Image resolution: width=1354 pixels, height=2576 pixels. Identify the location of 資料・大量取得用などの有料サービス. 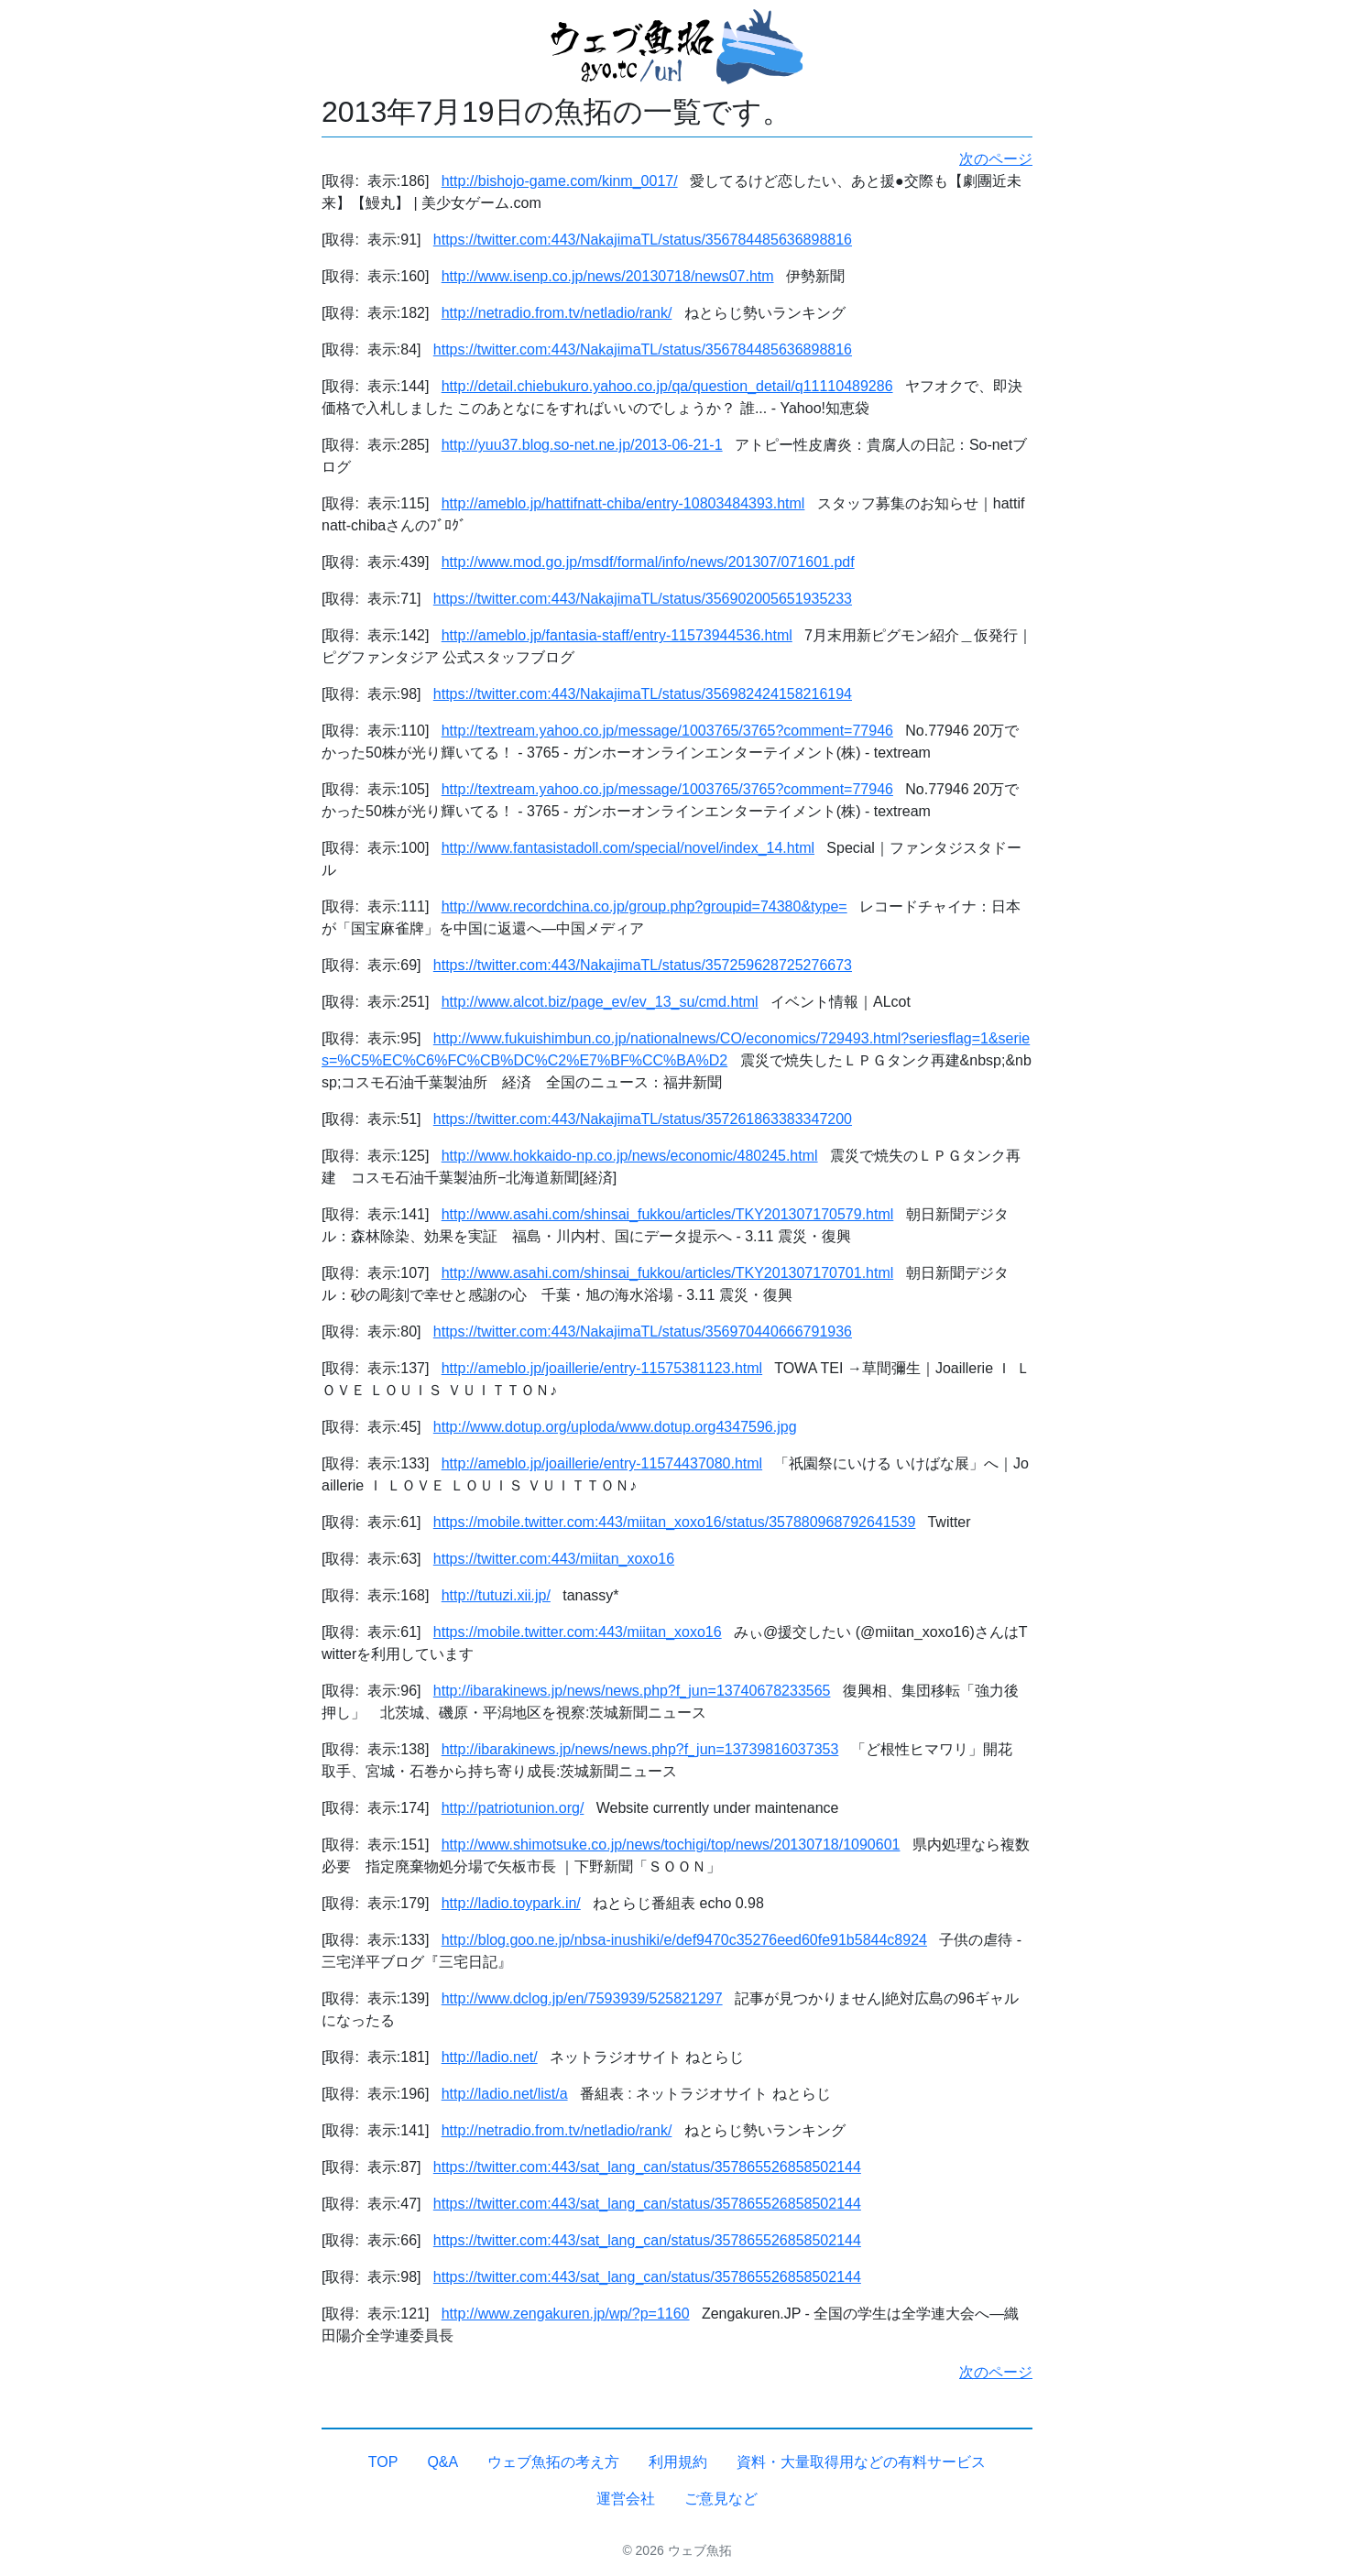
(861, 2462).